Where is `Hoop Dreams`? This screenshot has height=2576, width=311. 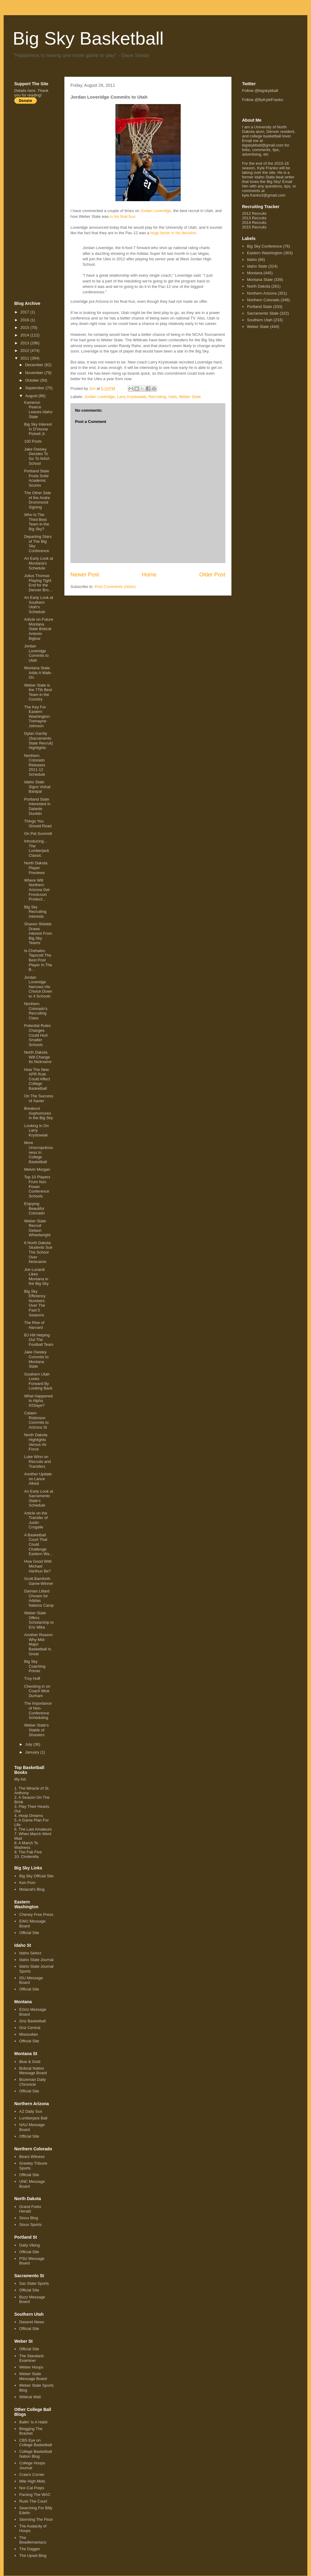
Hoop Dreams is located at coordinates (31, 1815).